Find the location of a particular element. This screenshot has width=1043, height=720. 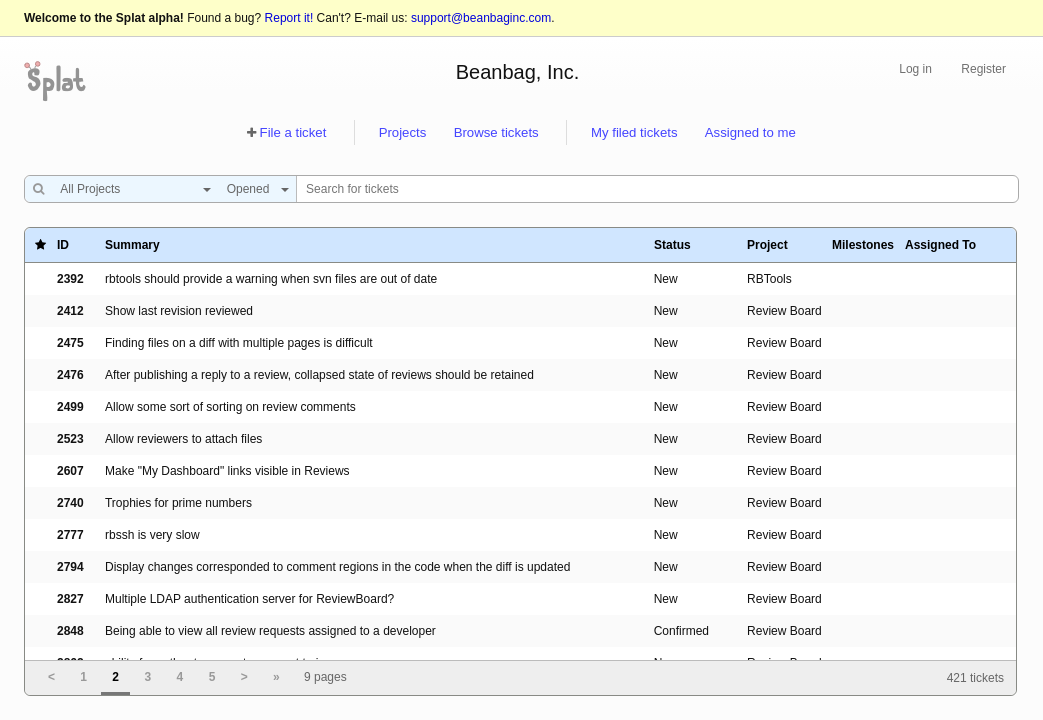

2476 is located at coordinates (70, 375).